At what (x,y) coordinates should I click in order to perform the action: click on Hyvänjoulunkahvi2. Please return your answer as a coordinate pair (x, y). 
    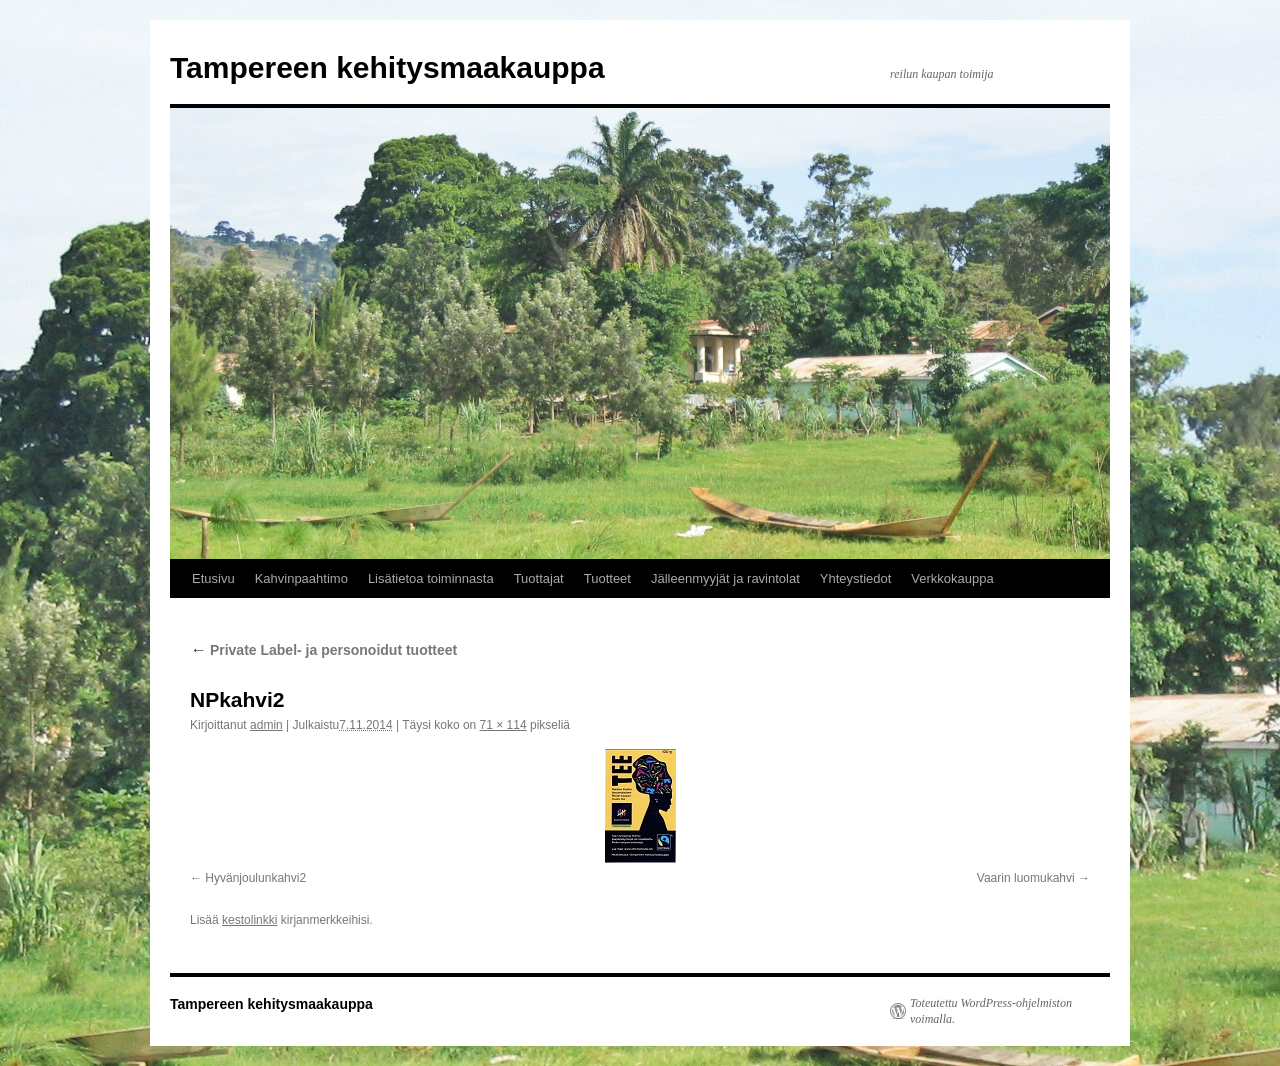
    Looking at the image, I should click on (255, 878).